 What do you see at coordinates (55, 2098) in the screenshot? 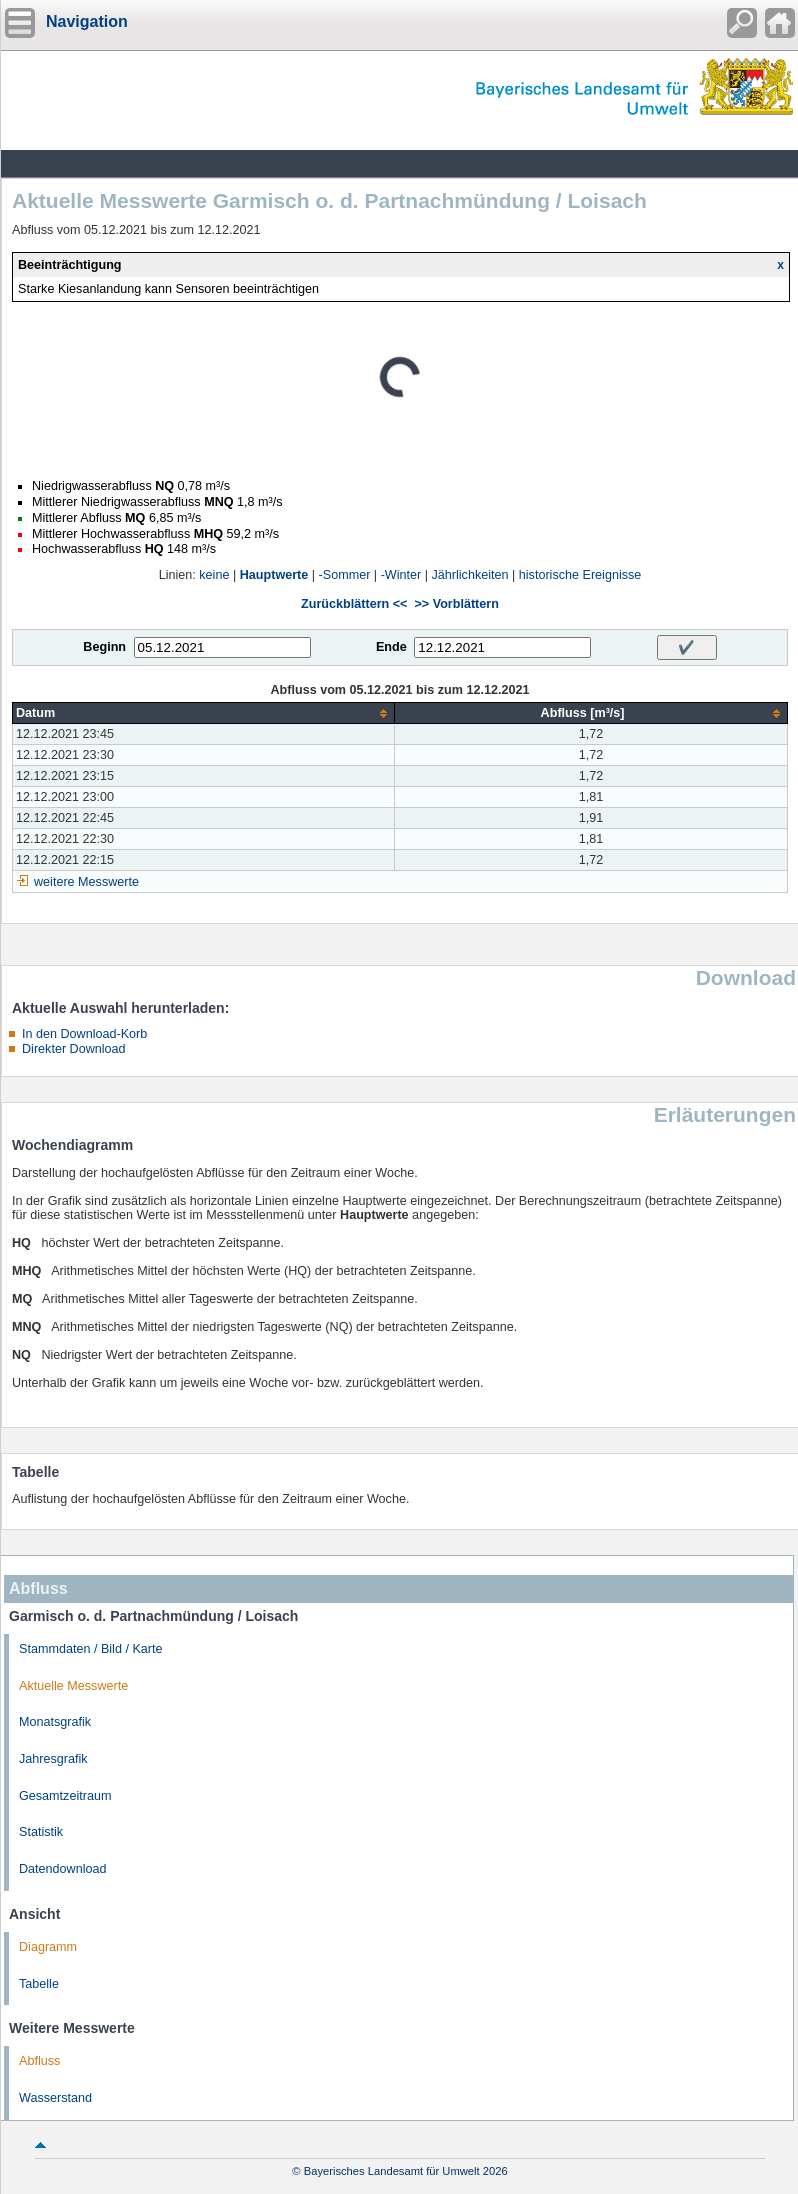
I see `Wasserstand` at bounding box center [55, 2098].